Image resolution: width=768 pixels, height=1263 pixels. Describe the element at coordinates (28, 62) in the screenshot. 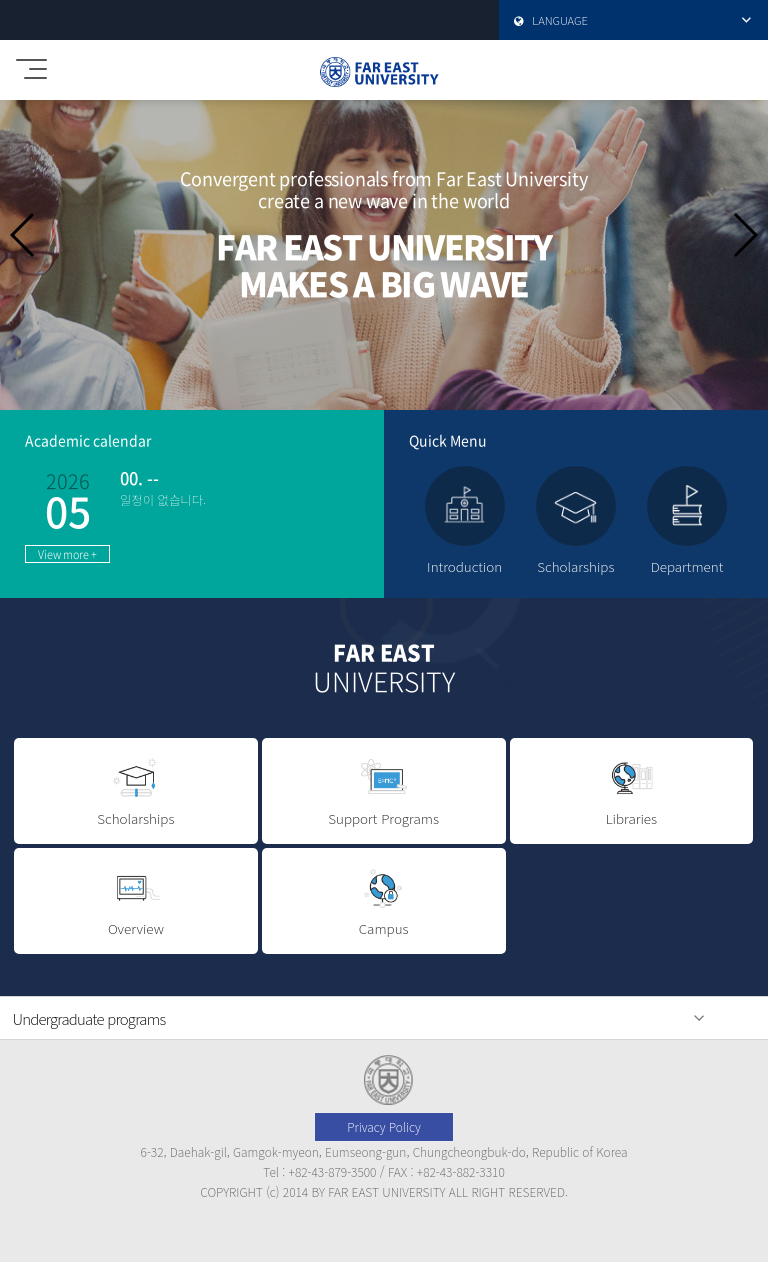

I see `모바일메뉴 열기` at that location.